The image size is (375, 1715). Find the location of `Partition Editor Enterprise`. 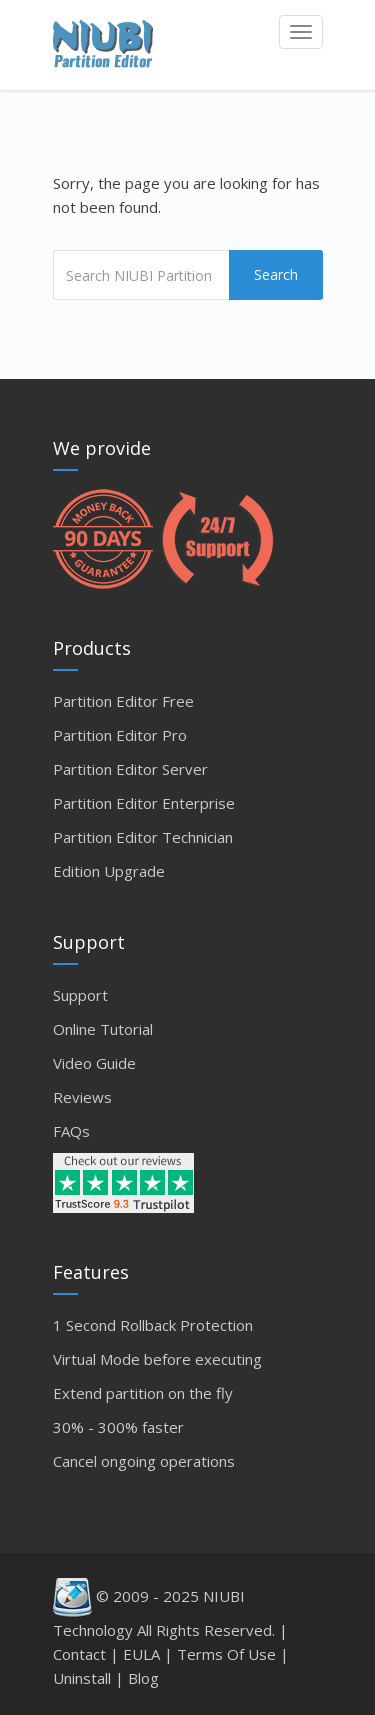

Partition Editor Enterprise is located at coordinates (144, 803).